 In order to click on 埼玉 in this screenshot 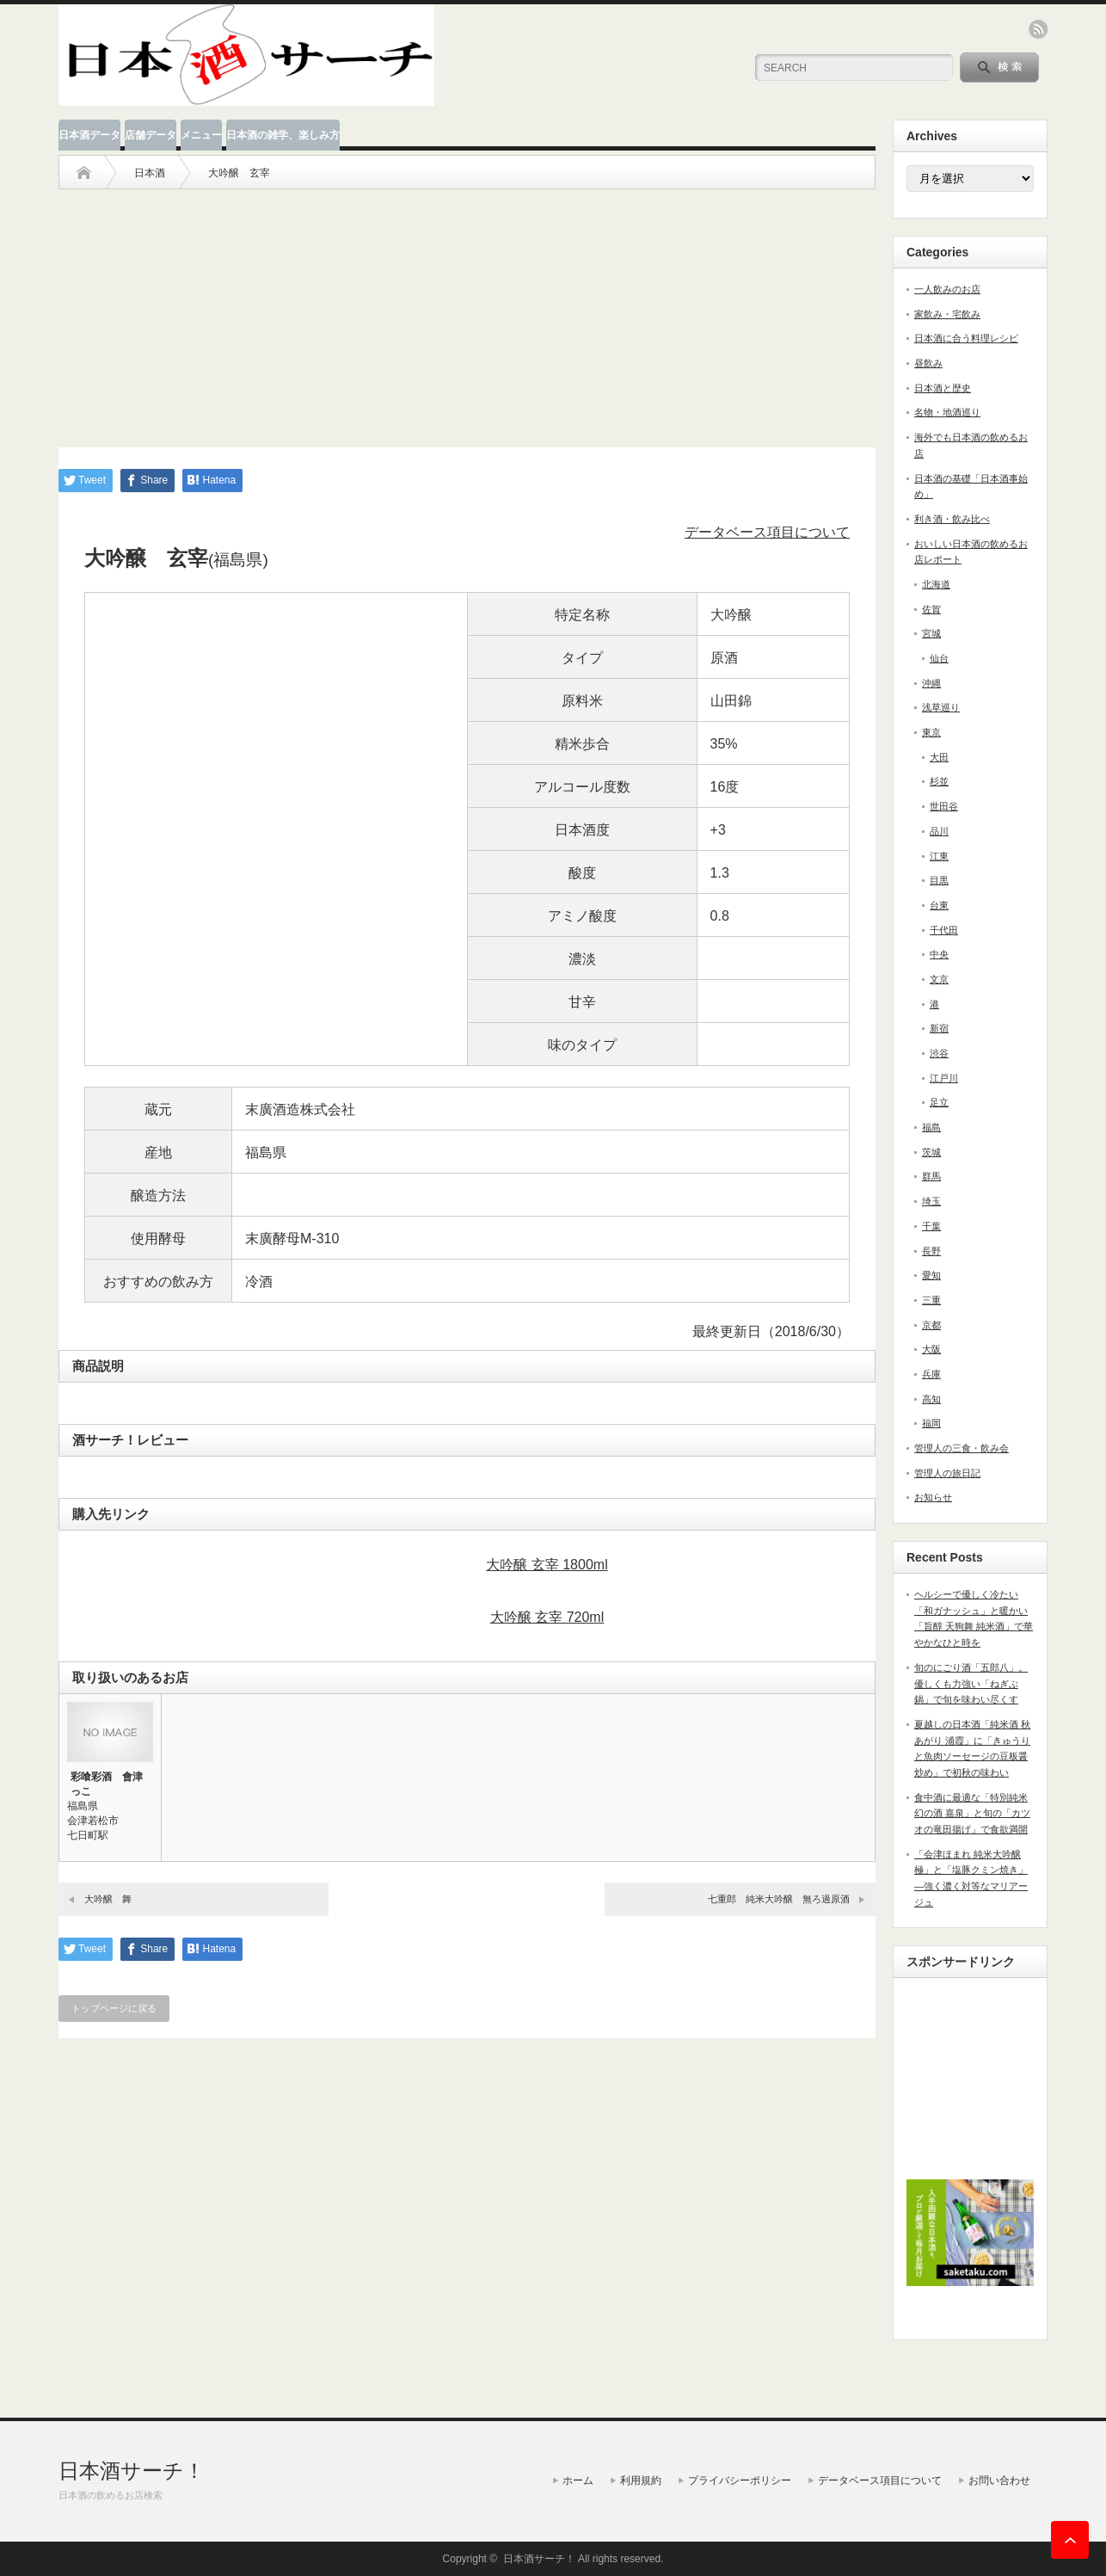, I will do `click(931, 1201)`.